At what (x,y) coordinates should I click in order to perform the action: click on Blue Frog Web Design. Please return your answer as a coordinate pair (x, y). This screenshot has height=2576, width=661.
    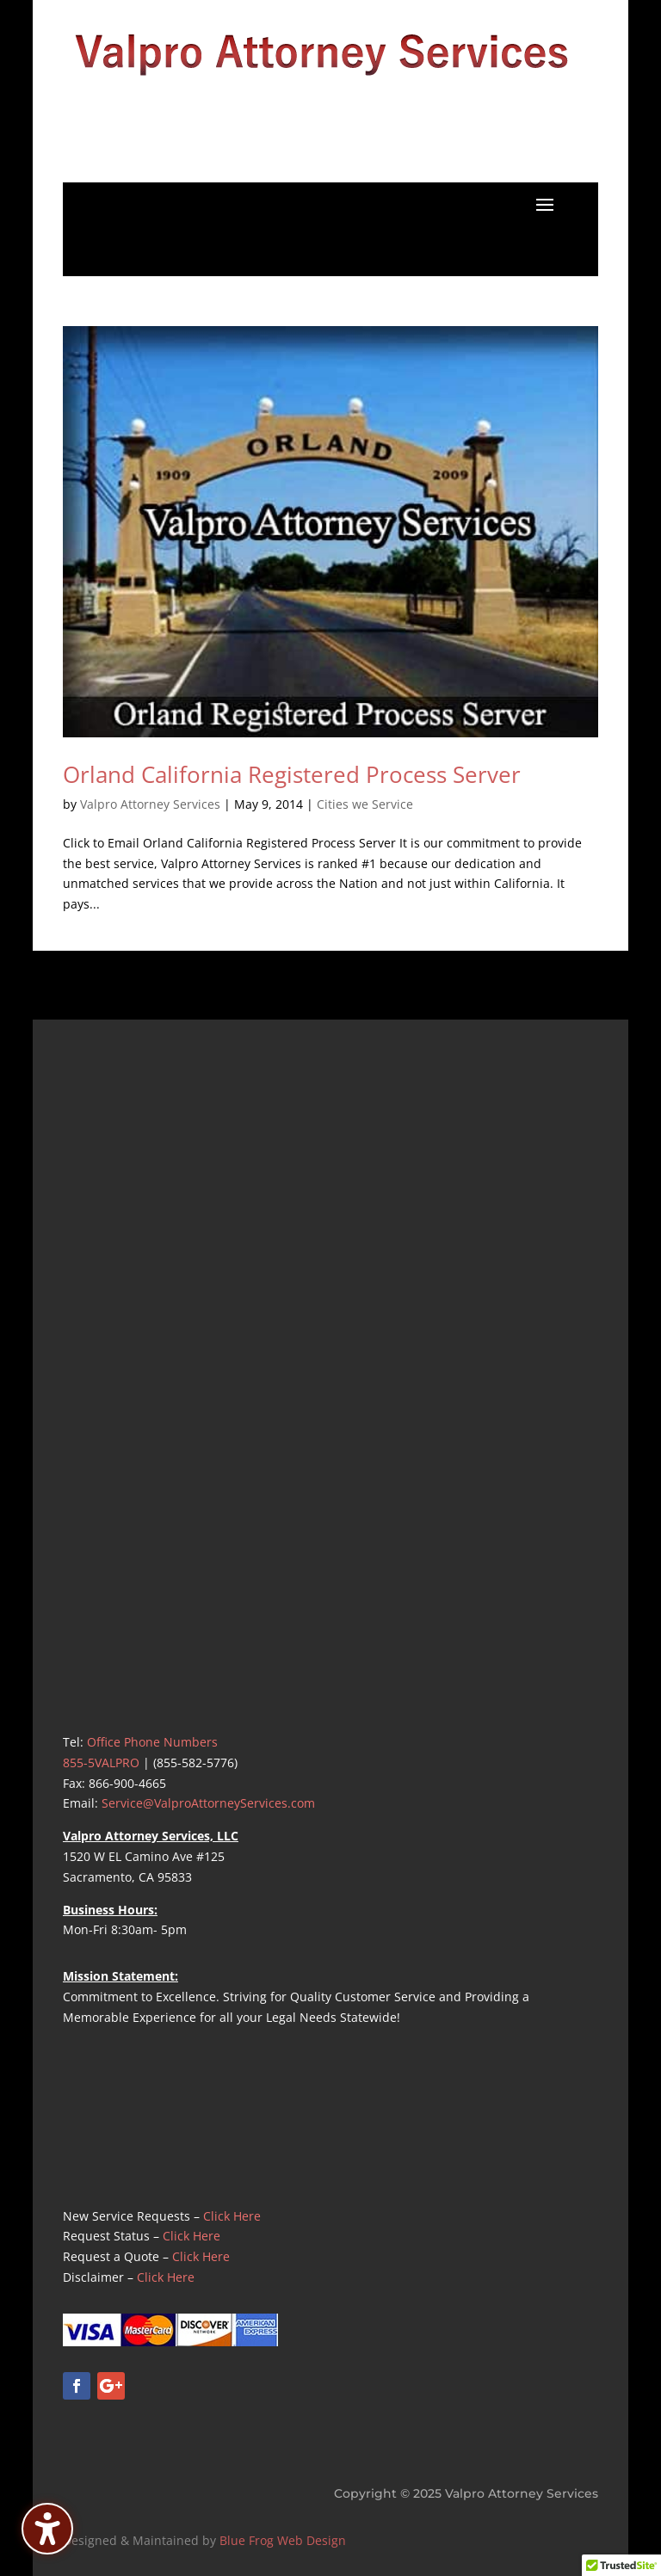
    Looking at the image, I should click on (282, 2540).